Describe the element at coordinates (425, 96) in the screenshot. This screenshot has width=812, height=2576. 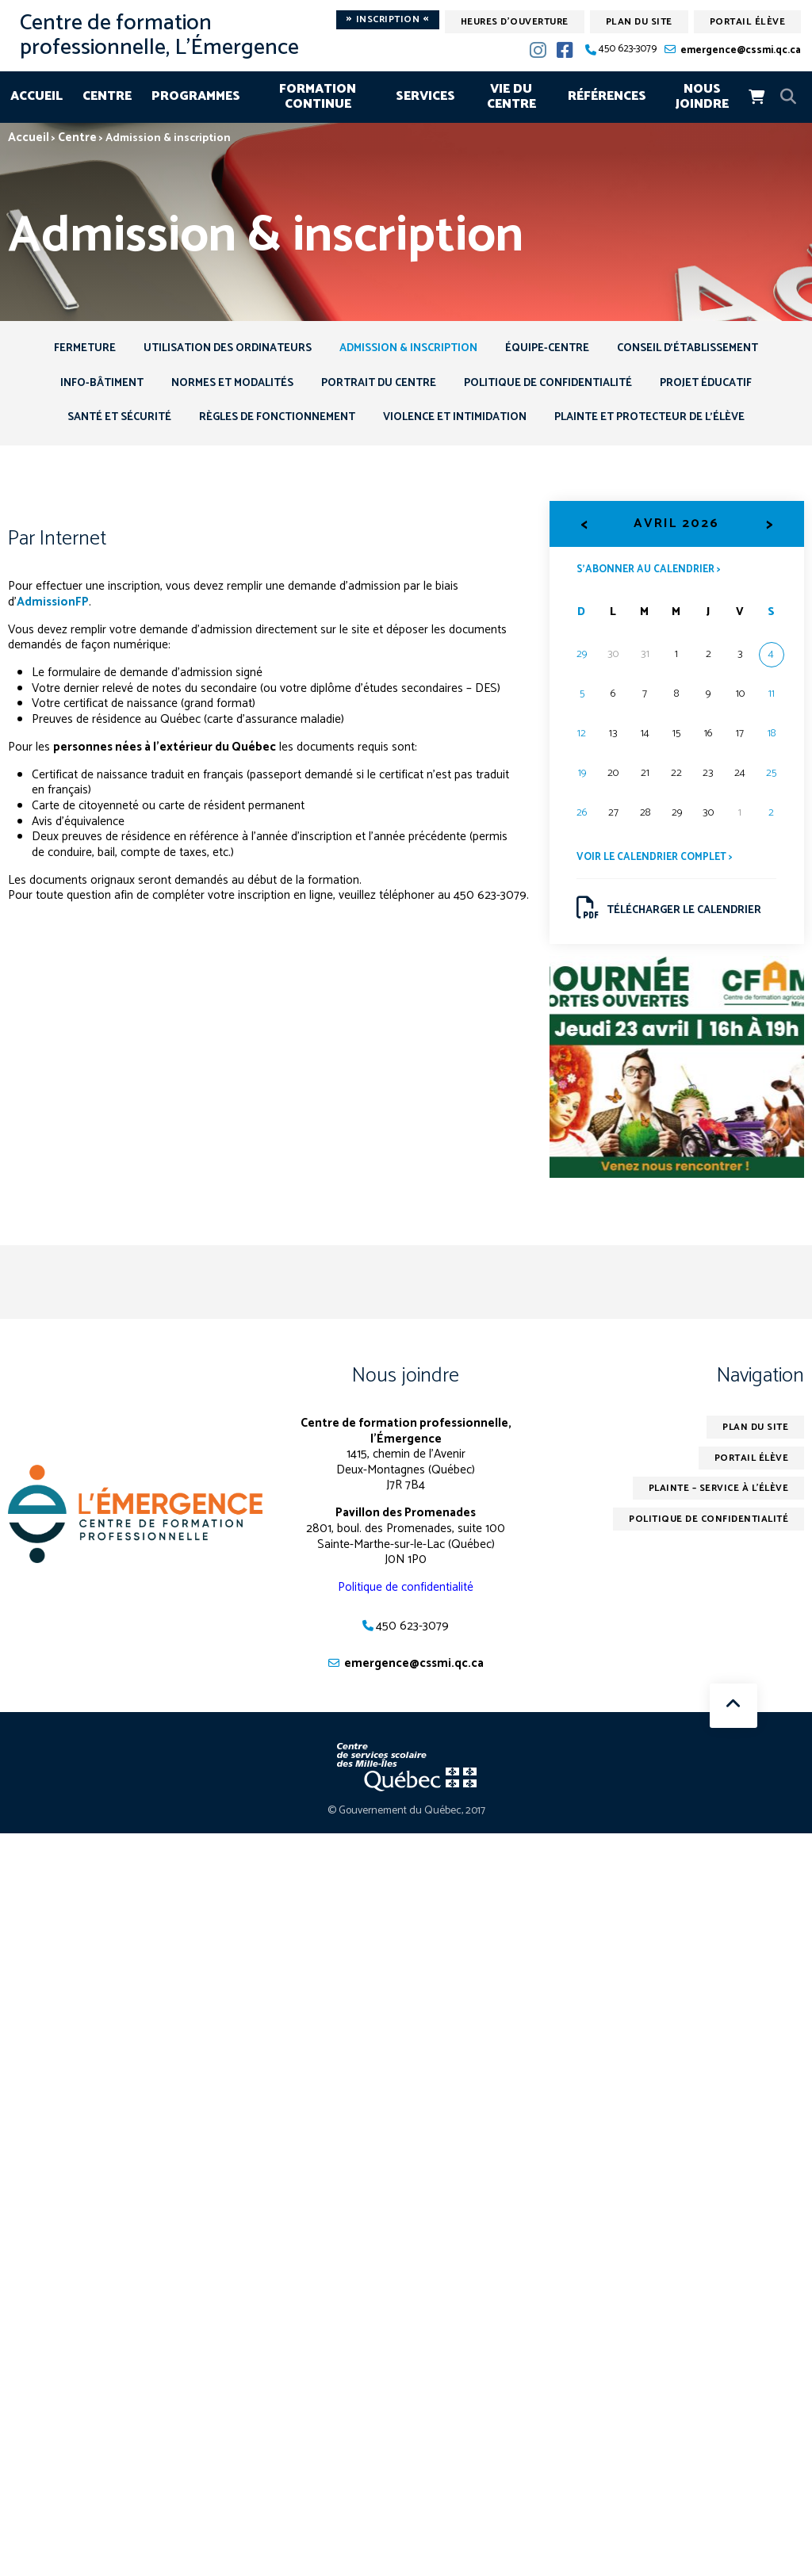
I see `Services` at that location.